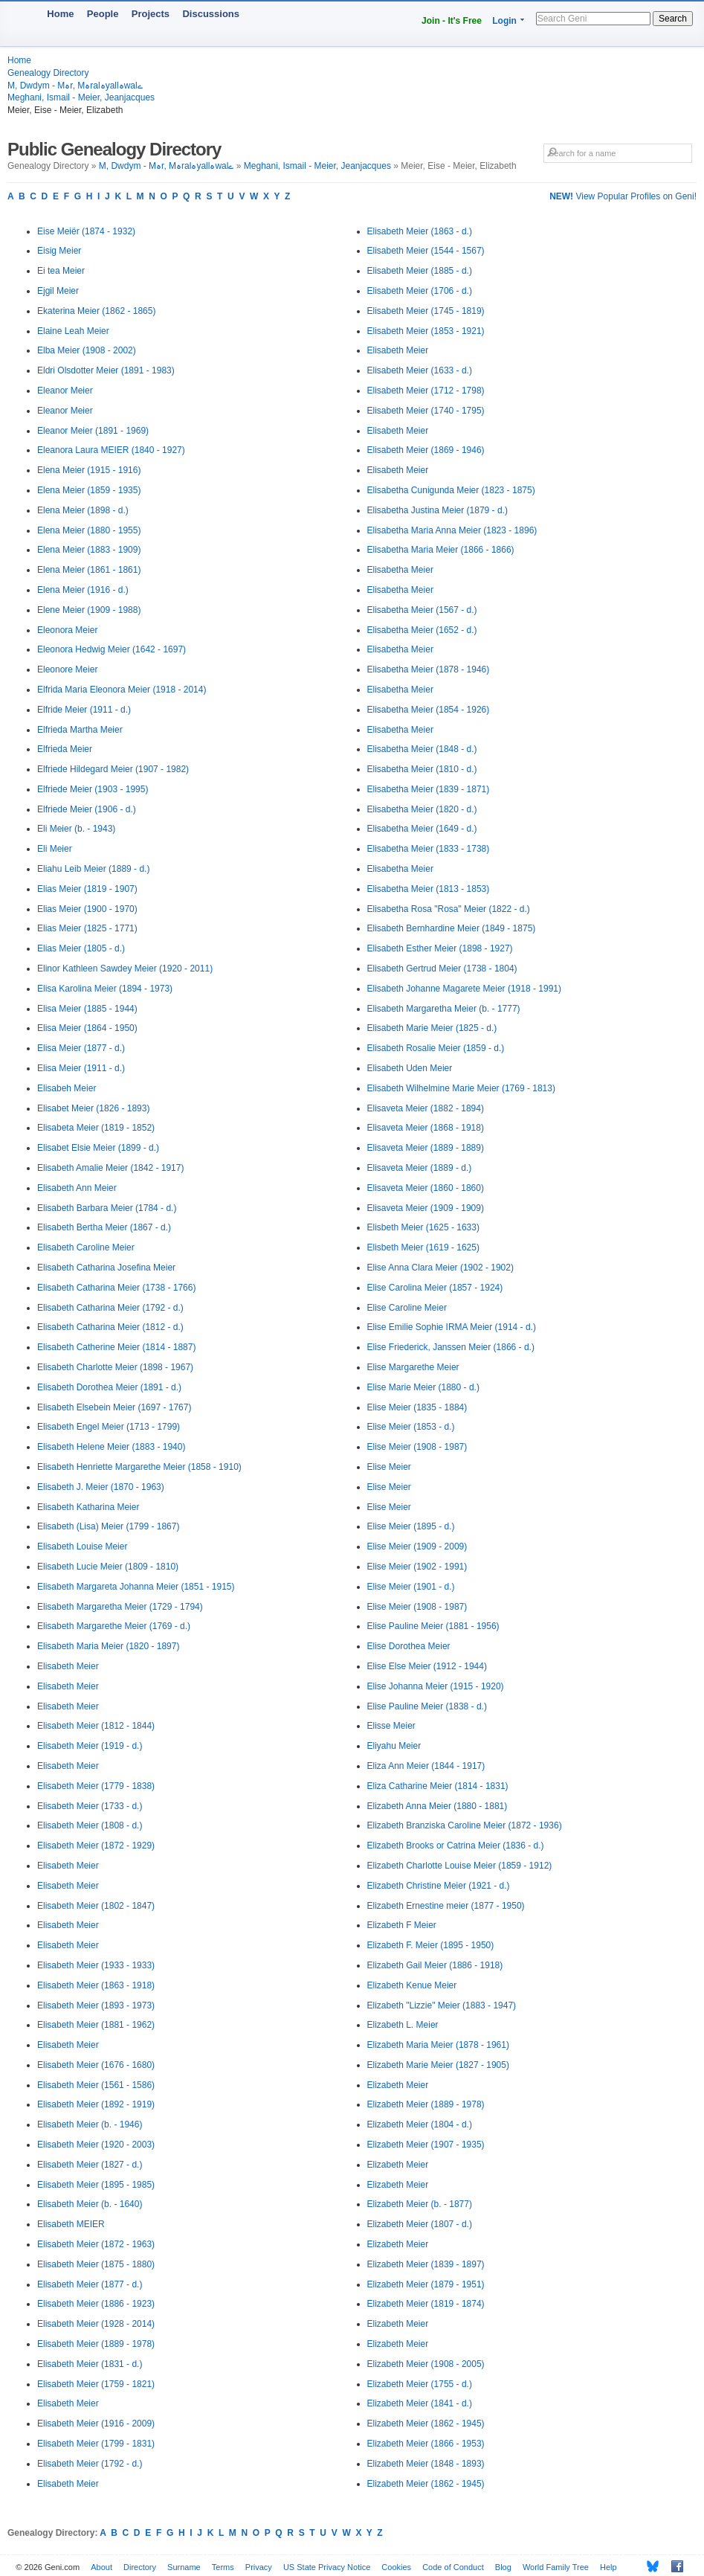 This screenshot has width=704, height=2576. What do you see at coordinates (453, 2567) in the screenshot?
I see `Code of Conduct` at bounding box center [453, 2567].